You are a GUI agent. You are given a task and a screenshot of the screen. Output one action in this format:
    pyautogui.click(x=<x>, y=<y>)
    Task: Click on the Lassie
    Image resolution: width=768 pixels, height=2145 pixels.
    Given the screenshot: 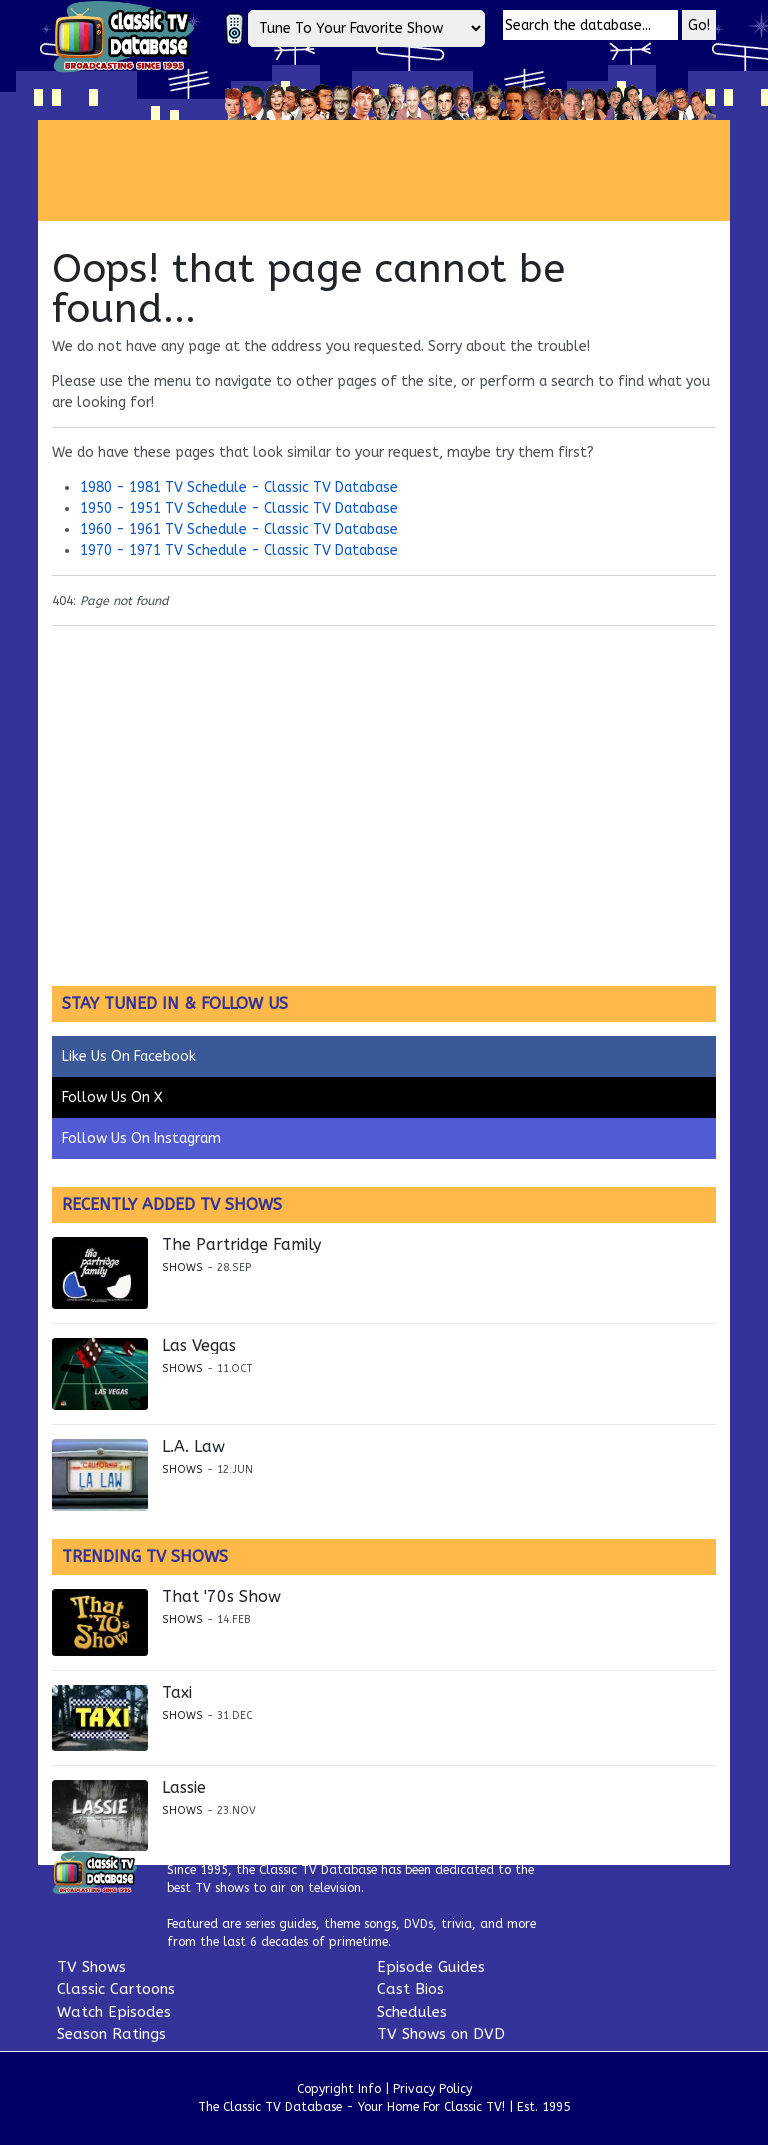 What is the action you would take?
    pyautogui.click(x=184, y=1788)
    